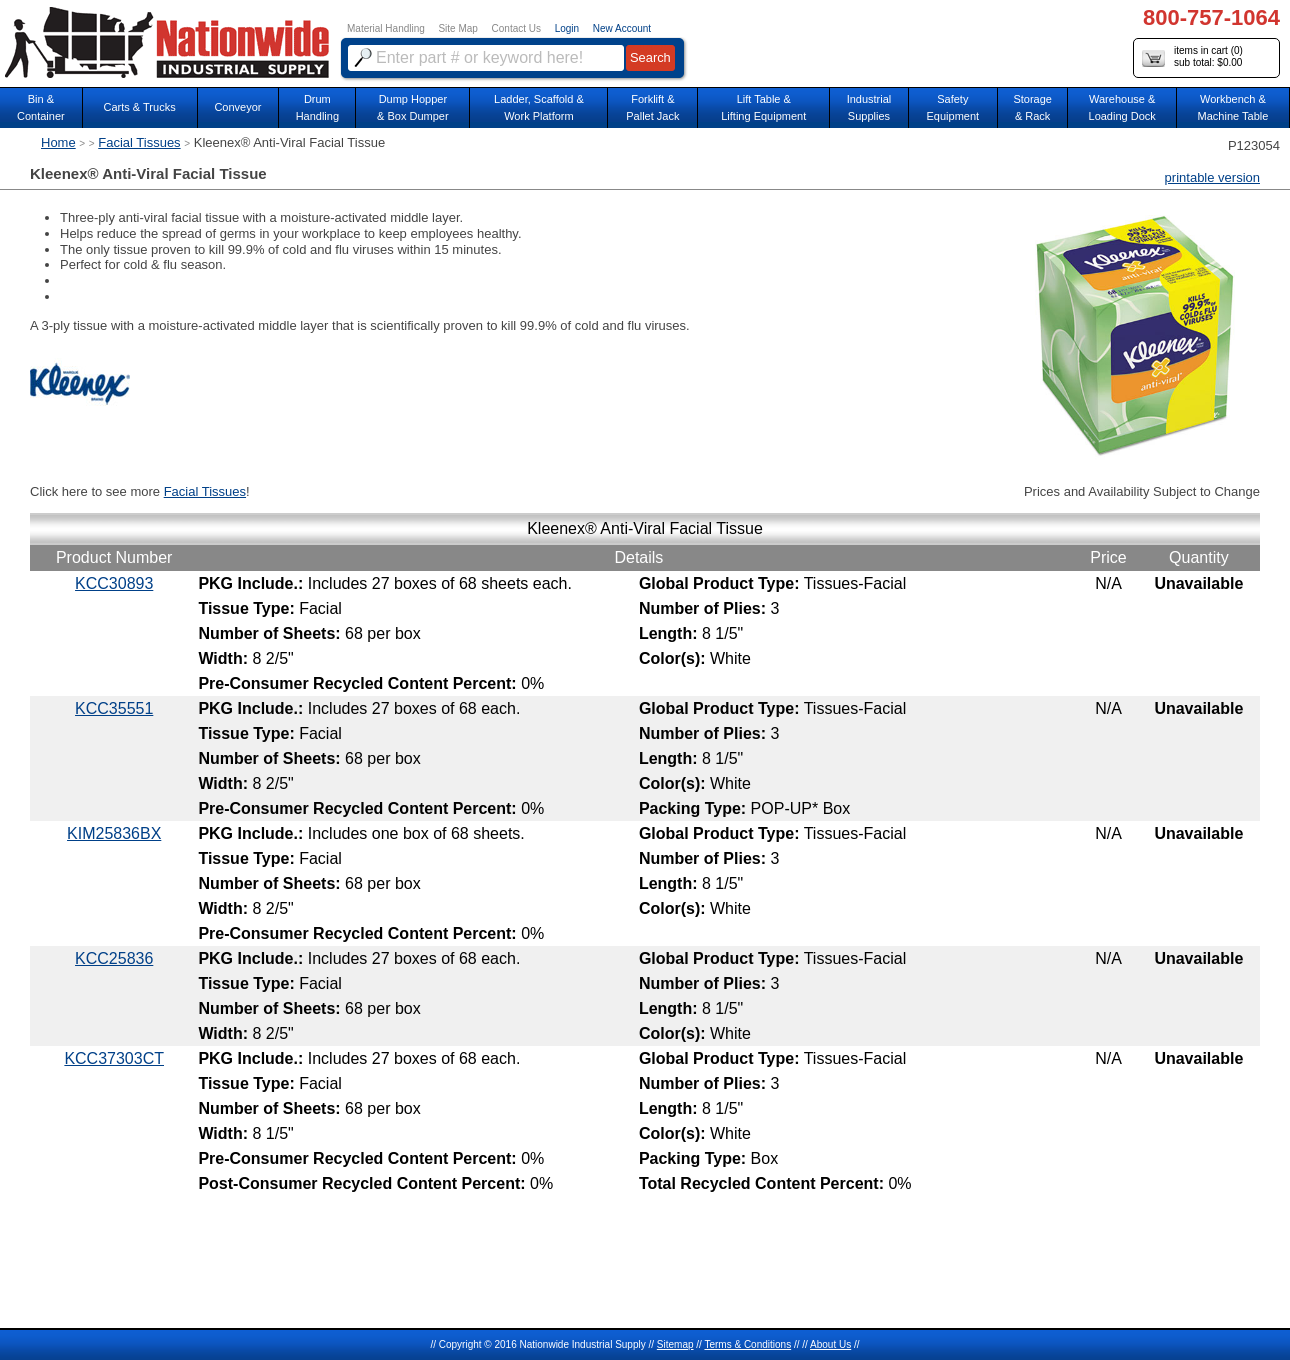 The width and height of the screenshot is (1290, 1360). Describe the element at coordinates (58, 142) in the screenshot. I see `Home` at that location.